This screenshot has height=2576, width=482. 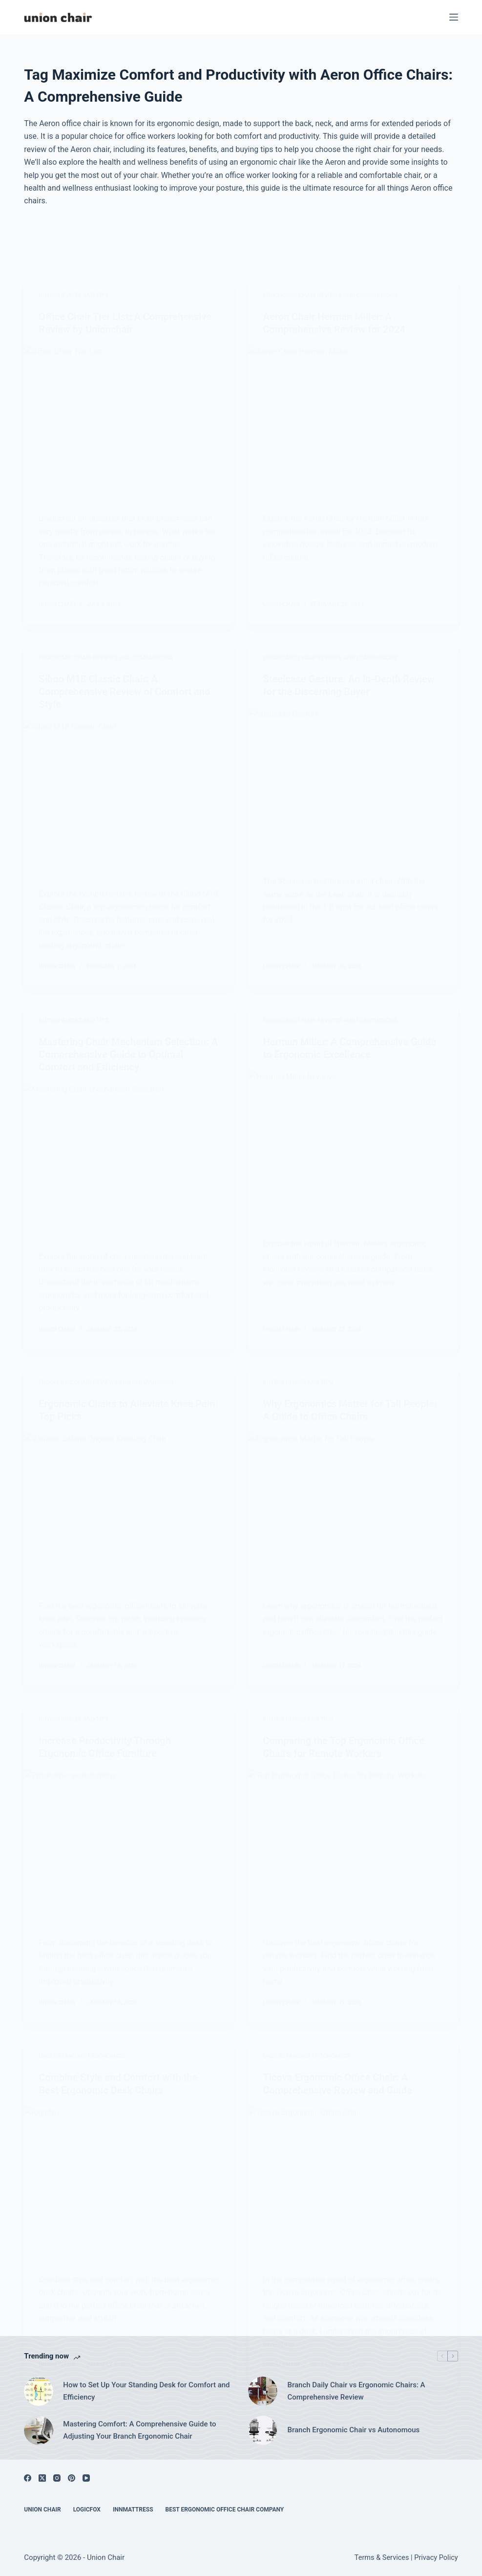 What do you see at coordinates (87, 2509) in the screenshot?
I see `Logicfox` at bounding box center [87, 2509].